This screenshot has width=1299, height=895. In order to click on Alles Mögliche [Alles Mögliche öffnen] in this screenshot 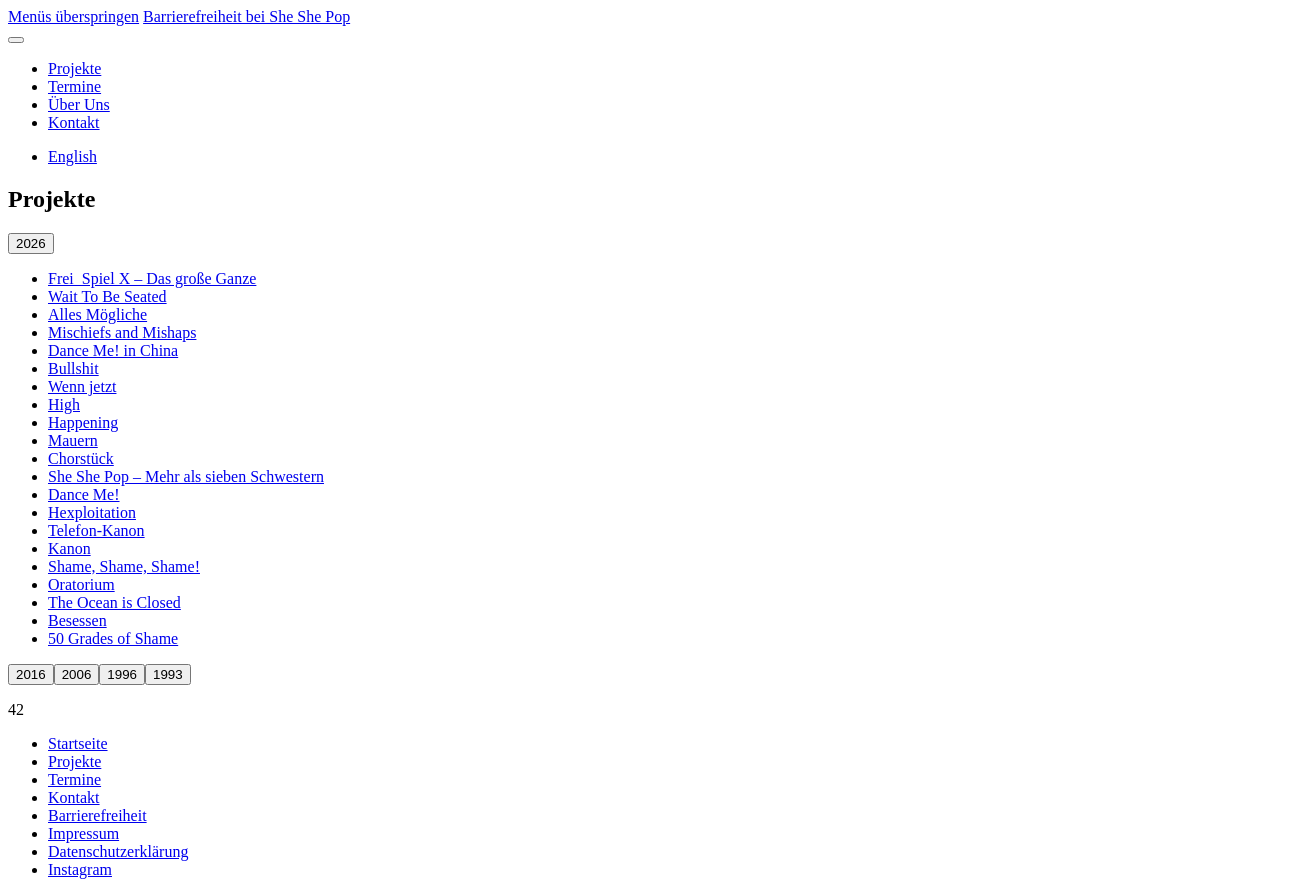, I will do `click(97, 314)`.